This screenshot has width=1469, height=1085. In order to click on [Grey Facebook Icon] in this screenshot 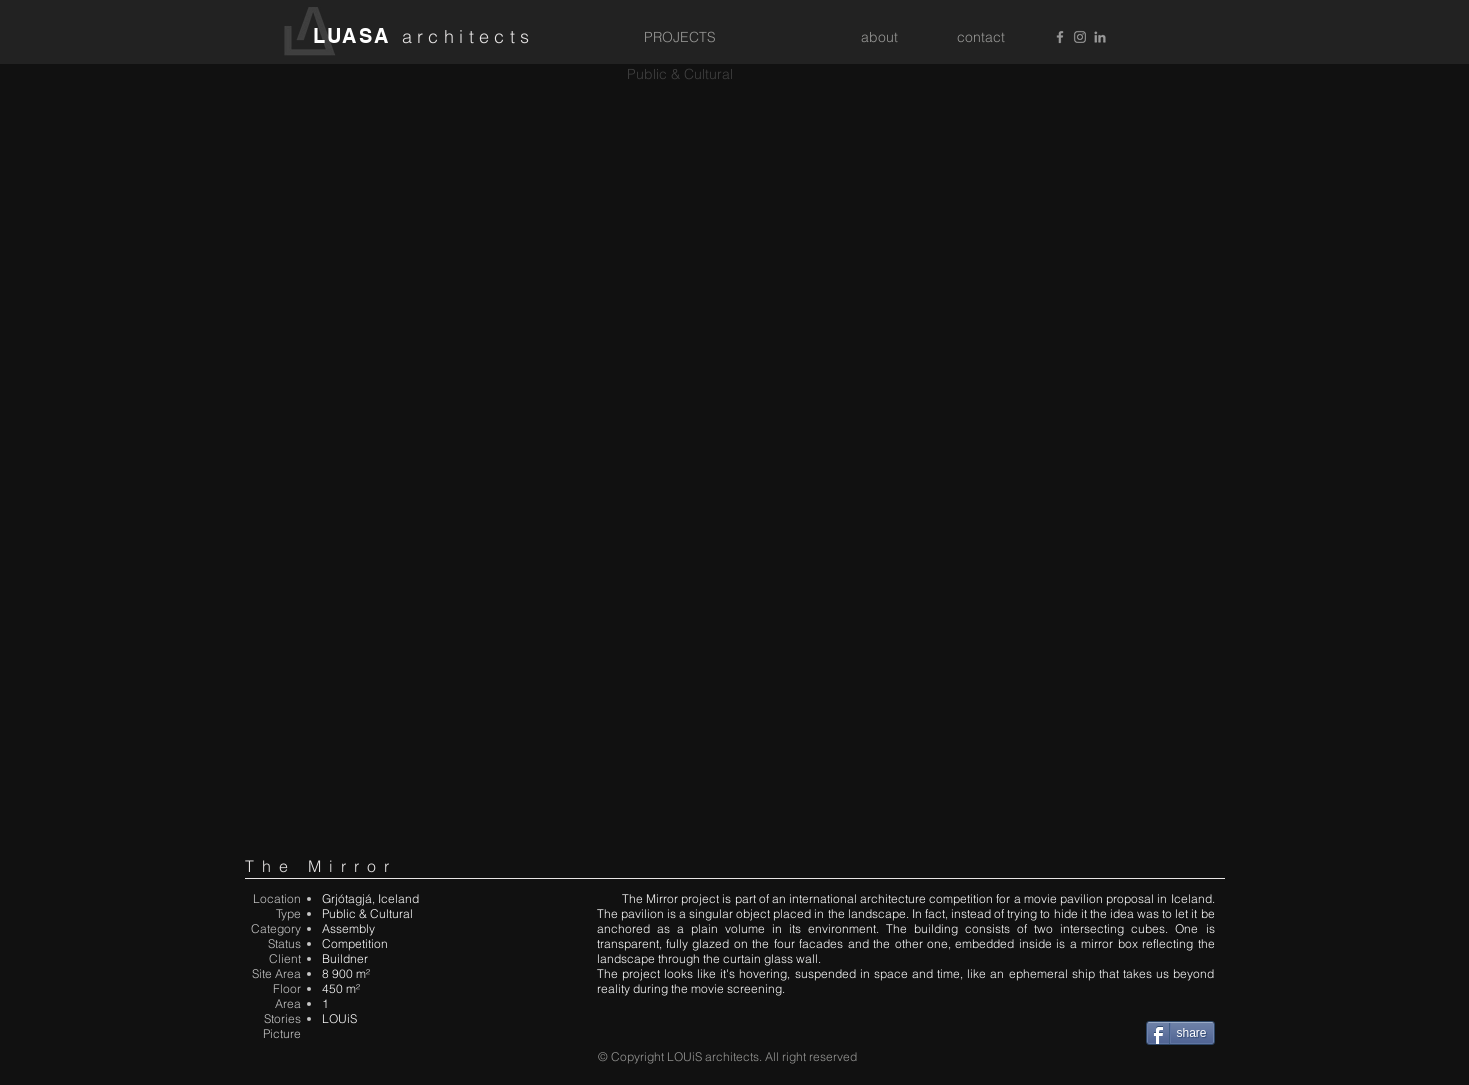, I will do `click(1060, 37)`.